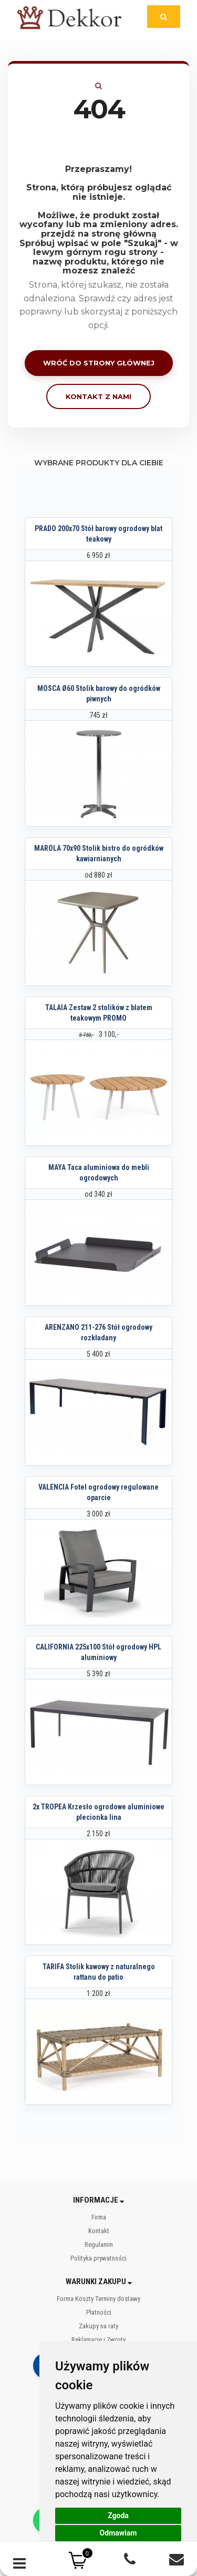 The height and width of the screenshot is (2576, 197). What do you see at coordinates (98, 2326) in the screenshot?
I see `Zakupy na raty` at bounding box center [98, 2326].